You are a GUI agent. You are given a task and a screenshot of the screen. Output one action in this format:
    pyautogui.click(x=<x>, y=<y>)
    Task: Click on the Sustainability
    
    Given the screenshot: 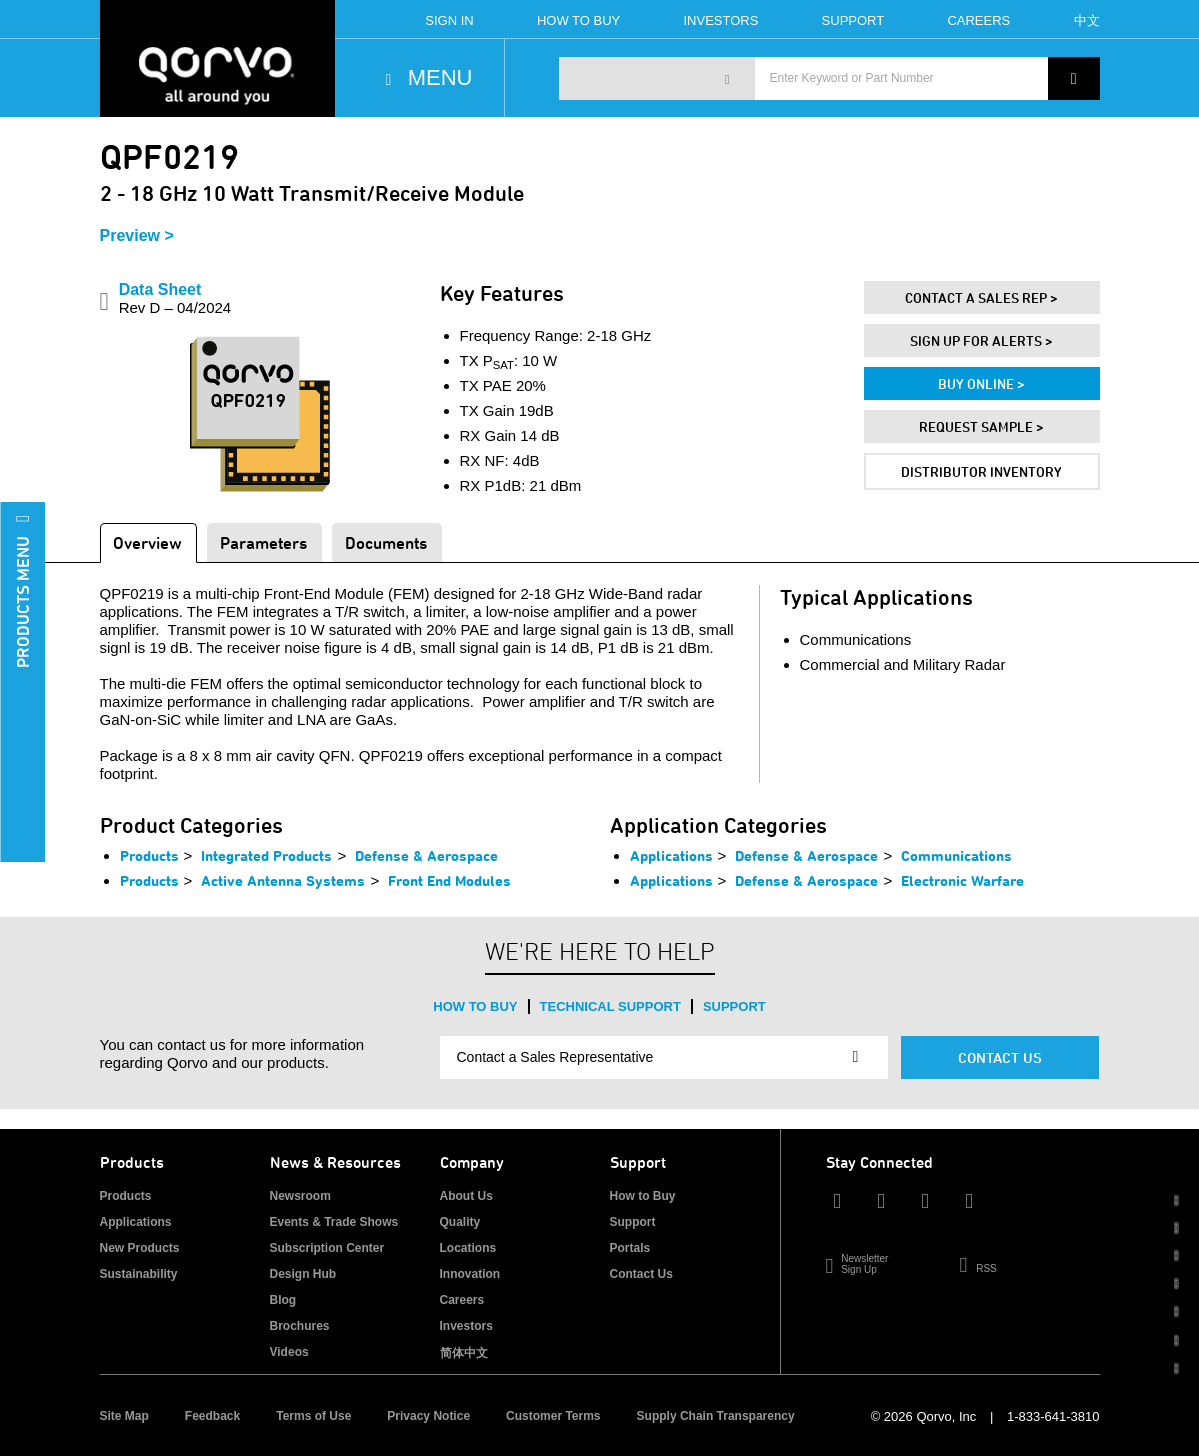 What is the action you would take?
    pyautogui.click(x=139, y=1274)
    